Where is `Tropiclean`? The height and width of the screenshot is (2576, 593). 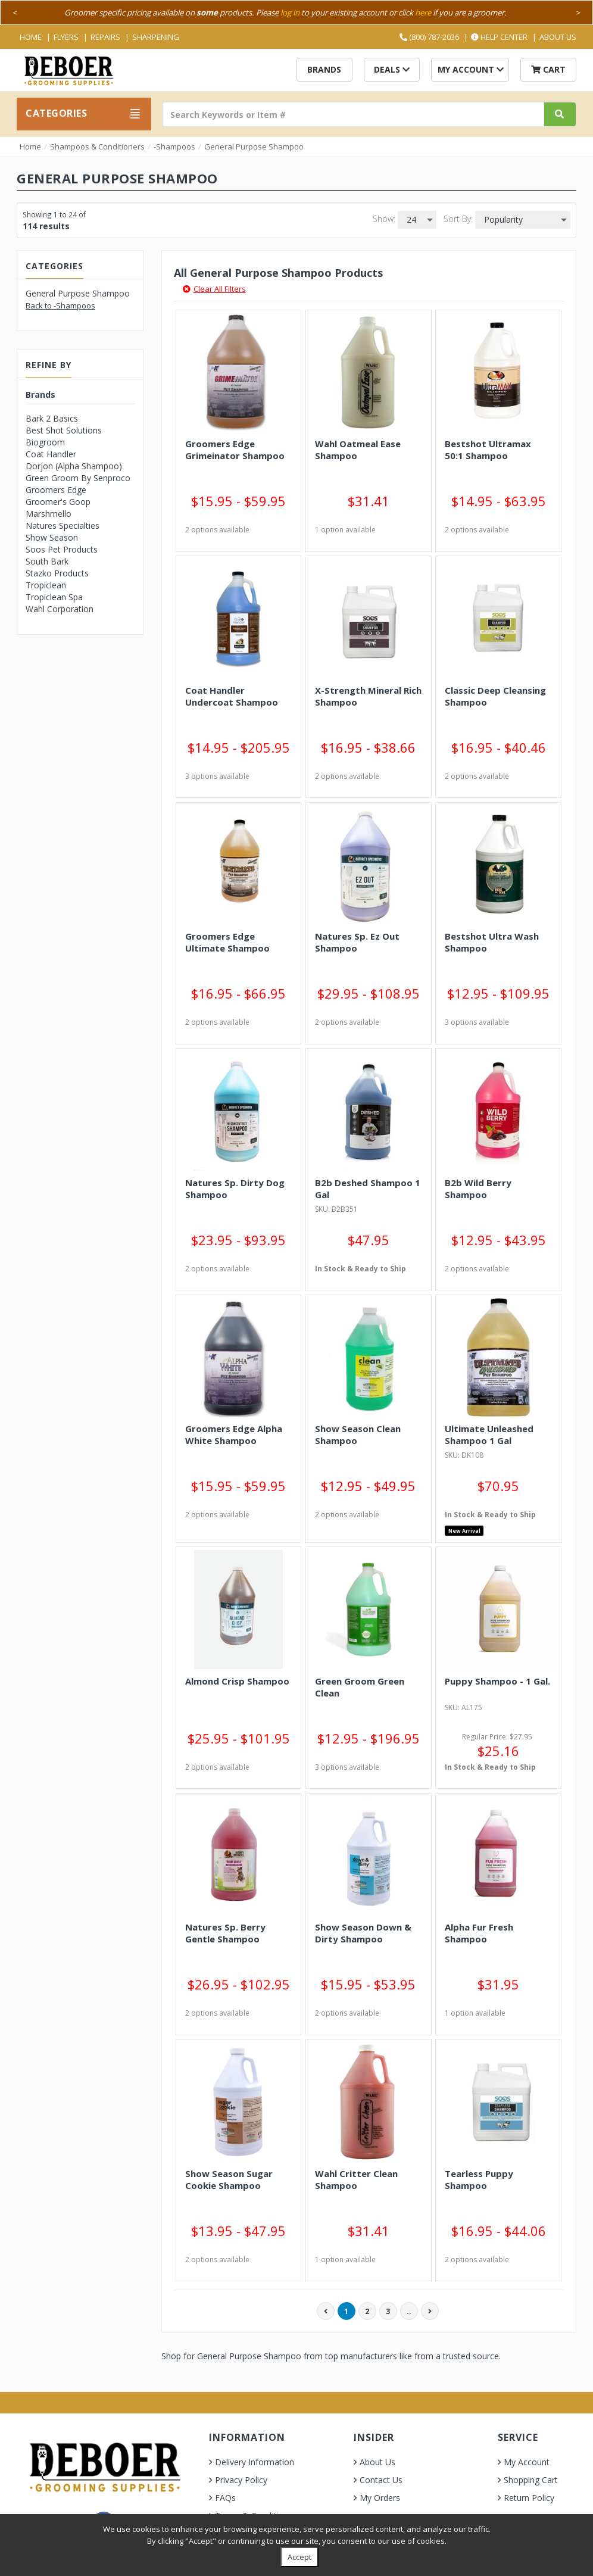 Tropiclean is located at coordinates (46, 585).